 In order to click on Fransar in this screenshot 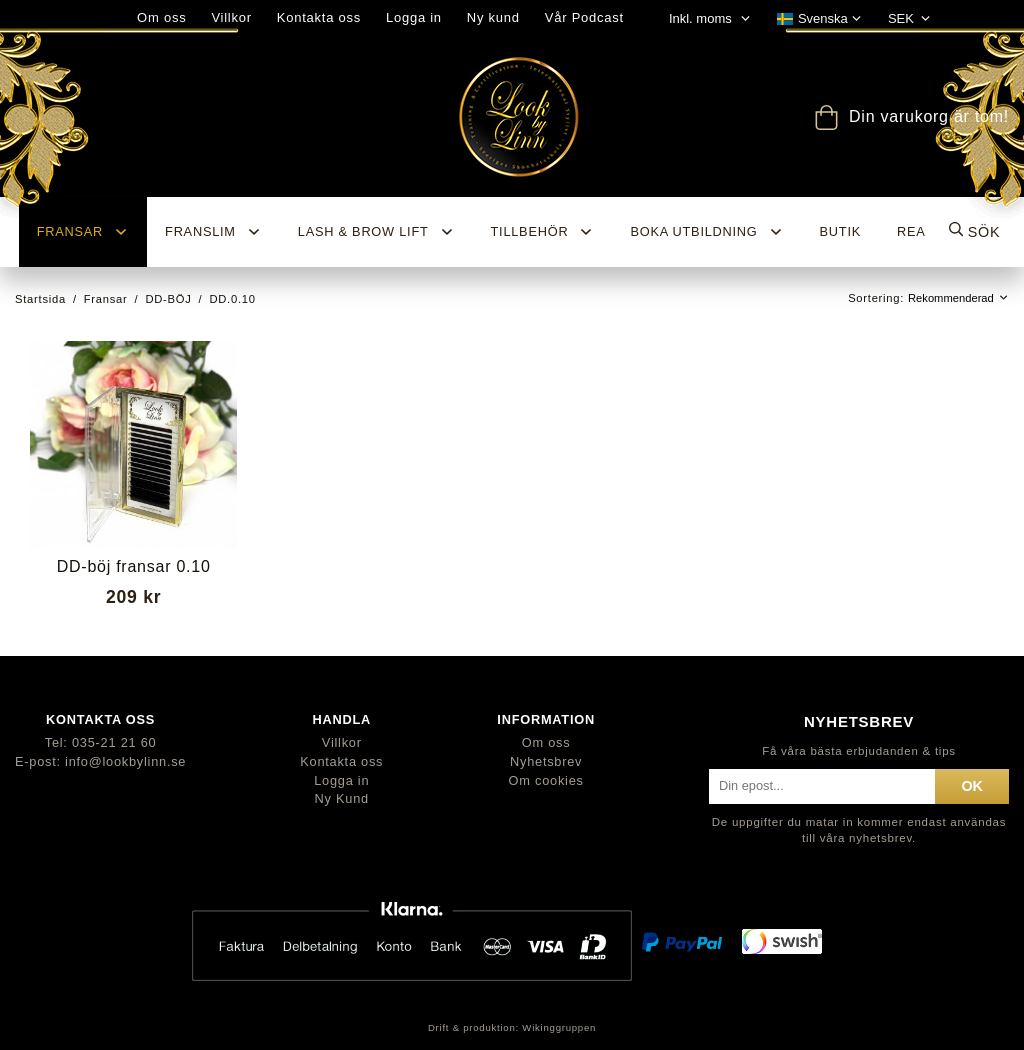, I will do `click(83, 232)`.